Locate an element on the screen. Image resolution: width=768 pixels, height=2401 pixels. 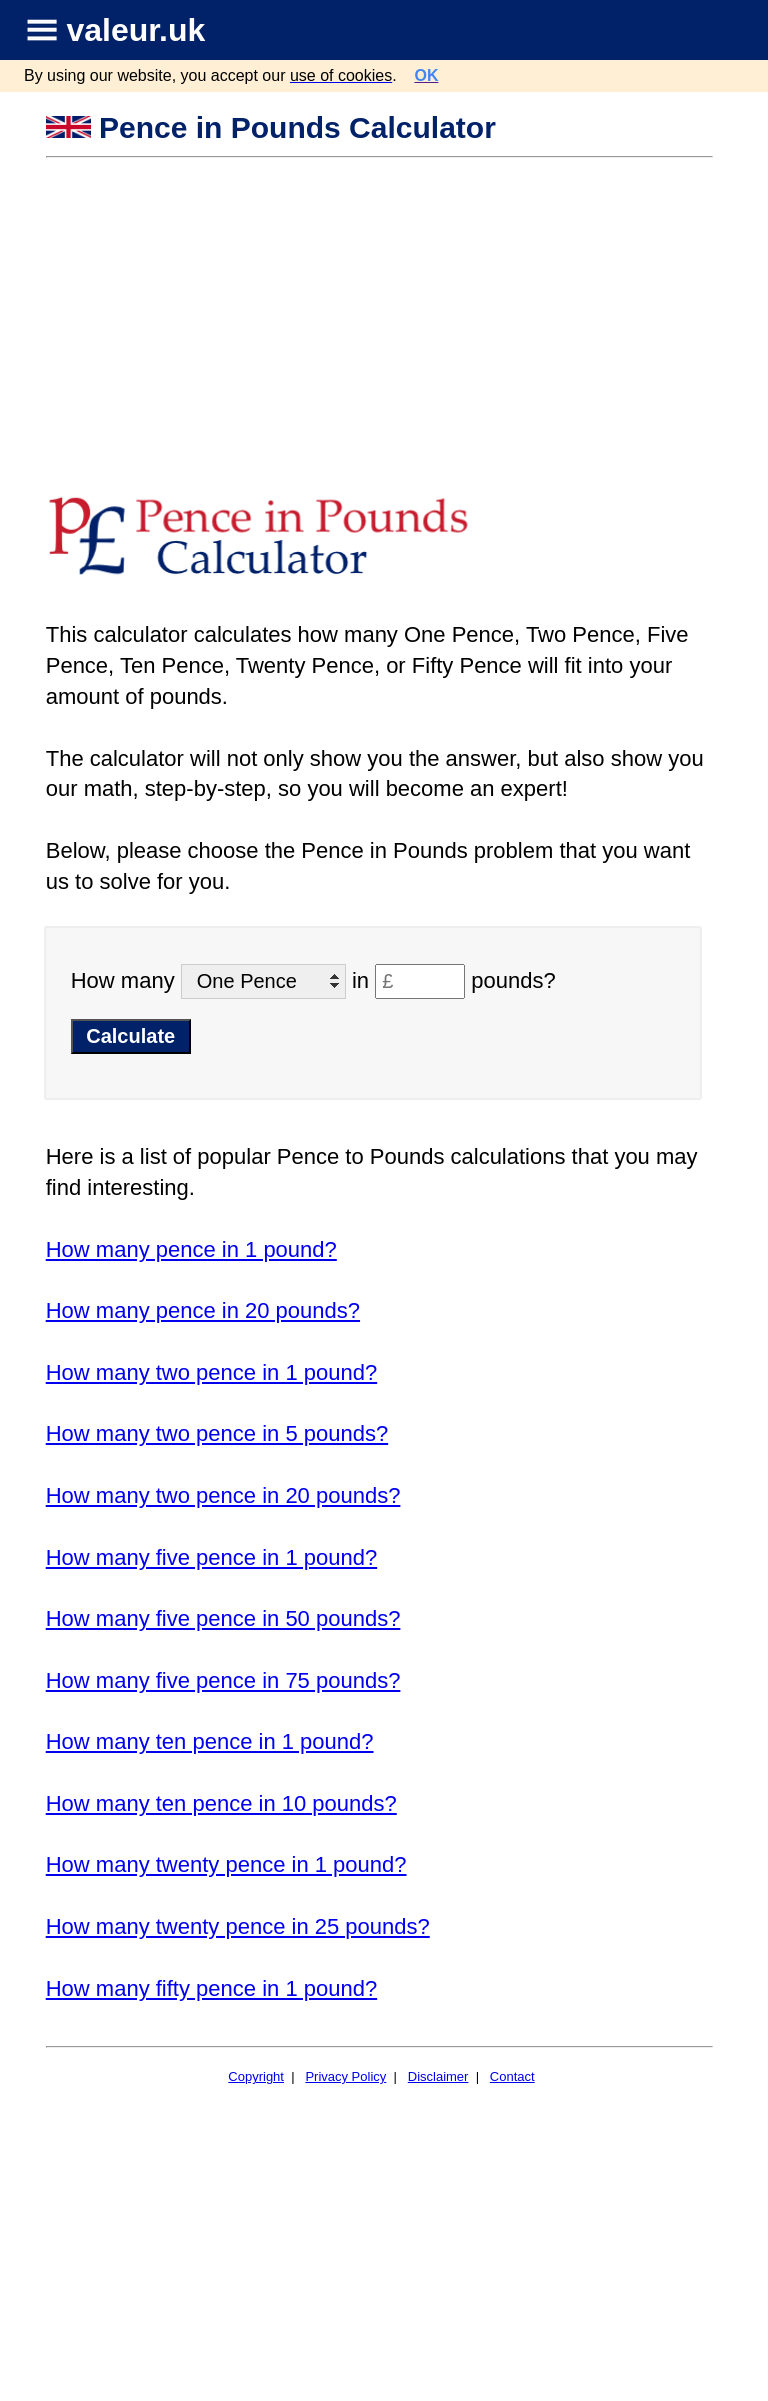
Privacy Policy is located at coordinates (345, 2076).